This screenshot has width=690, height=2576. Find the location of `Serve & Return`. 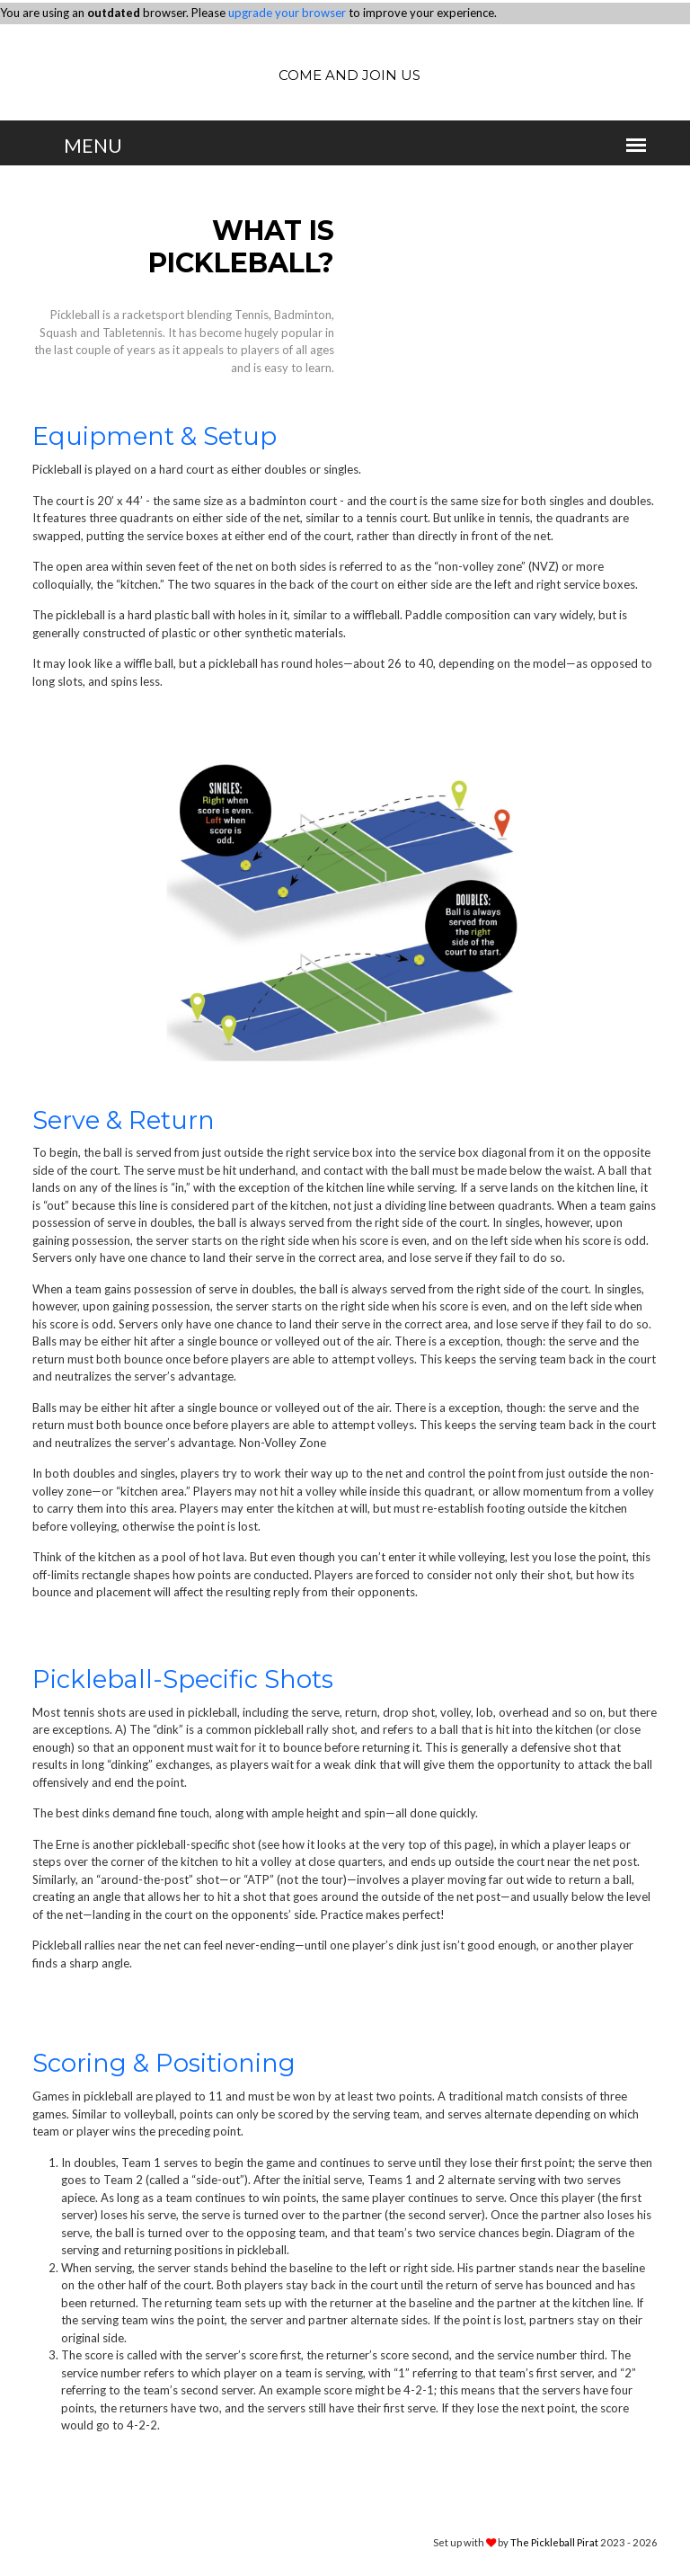

Serve & Return is located at coordinates (124, 1120).